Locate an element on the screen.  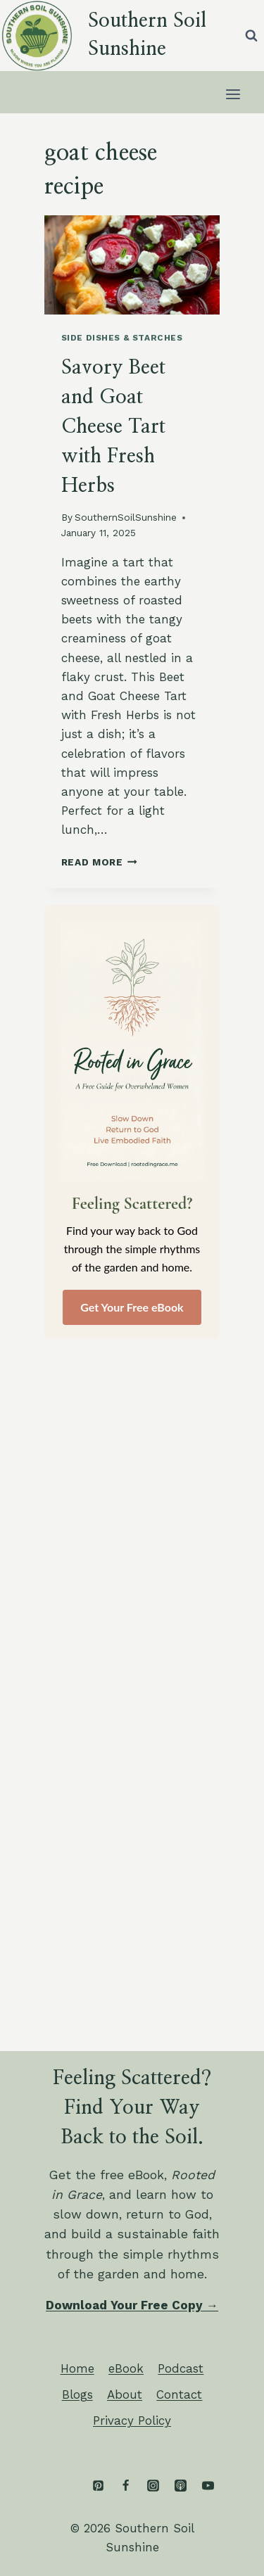
SouthernSoilSunshine is located at coordinates (126, 517).